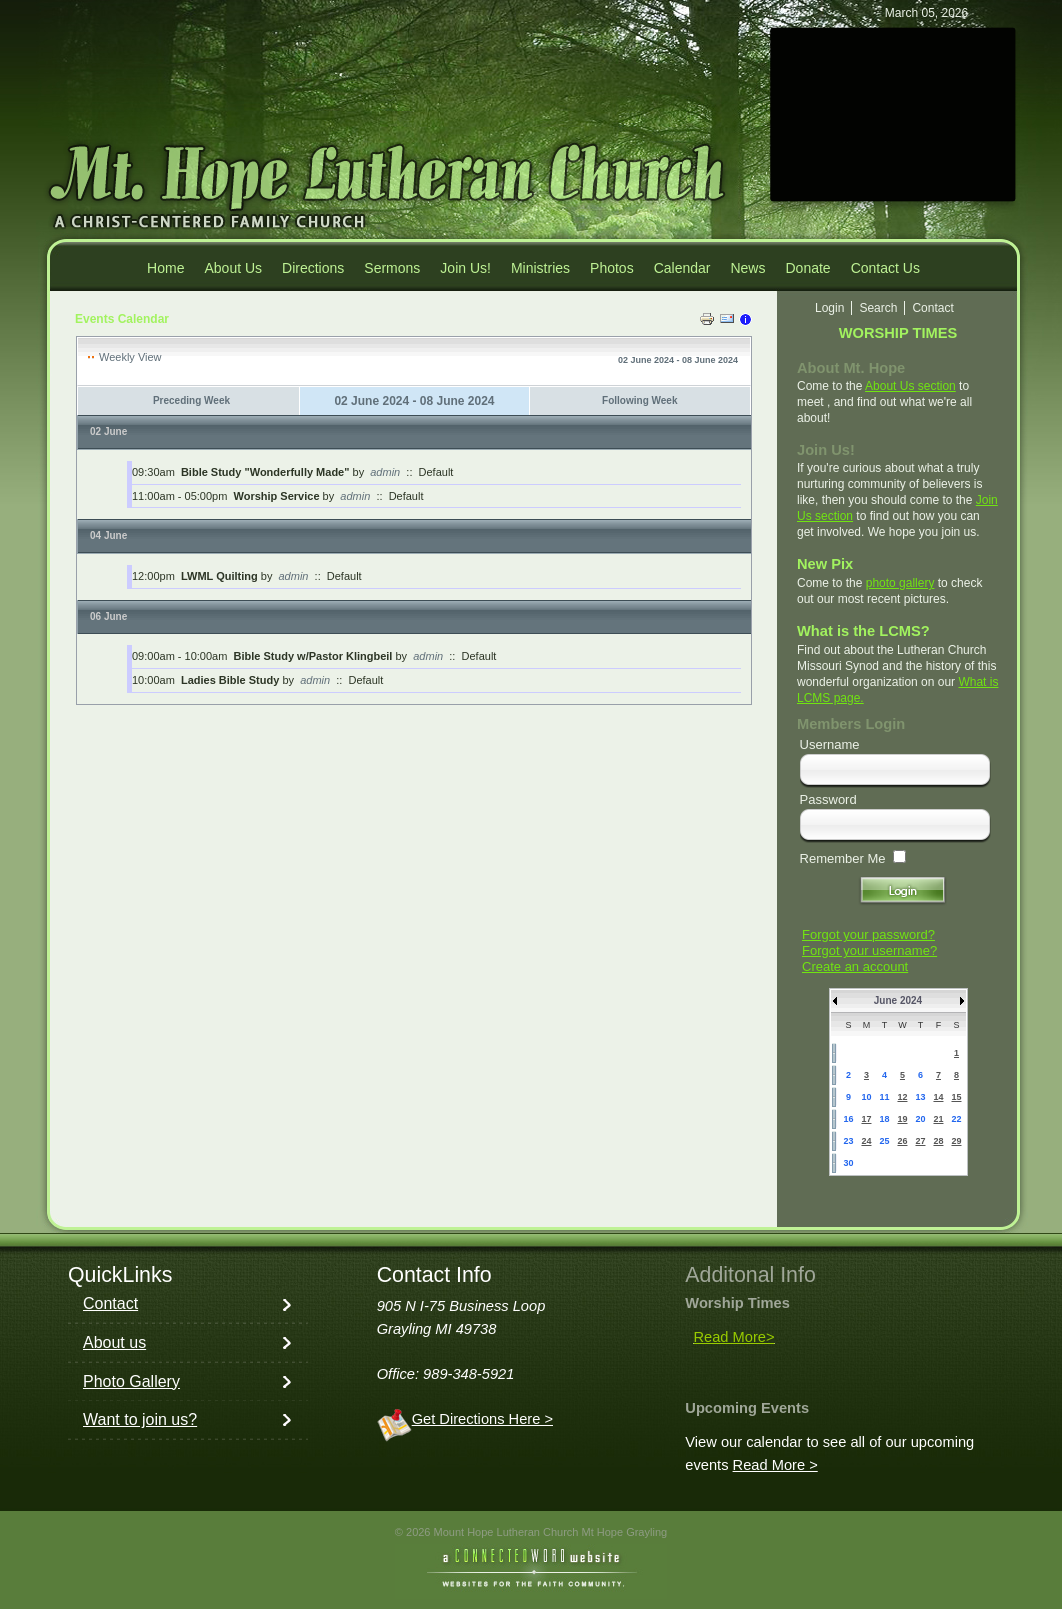 The image size is (1062, 1609). Describe the element at coordinates (884, 1097) in the screenshot. I see `11` at that location.